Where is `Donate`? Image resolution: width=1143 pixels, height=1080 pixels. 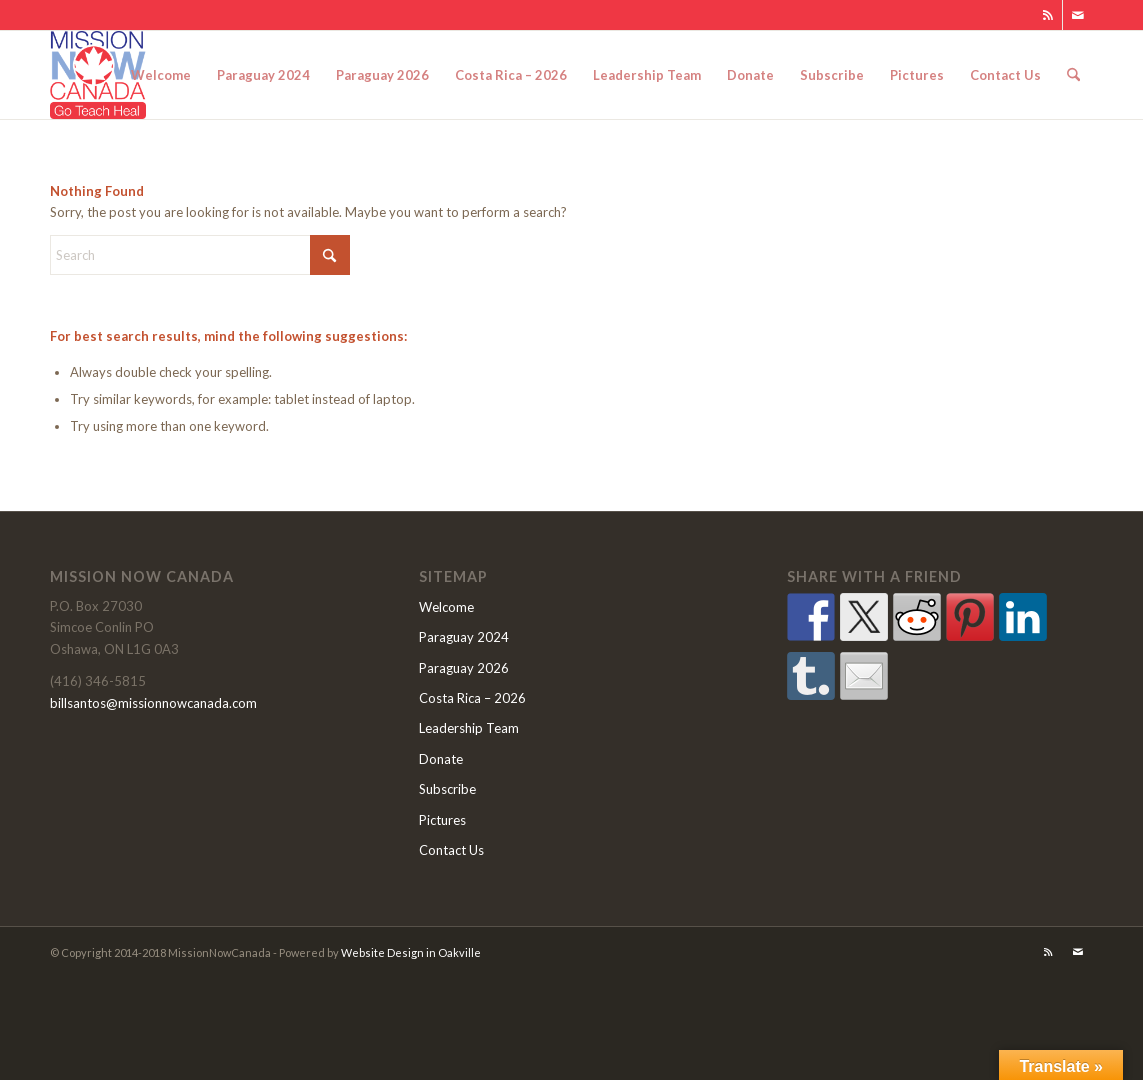 Donate is located at coordinates (441, 759).